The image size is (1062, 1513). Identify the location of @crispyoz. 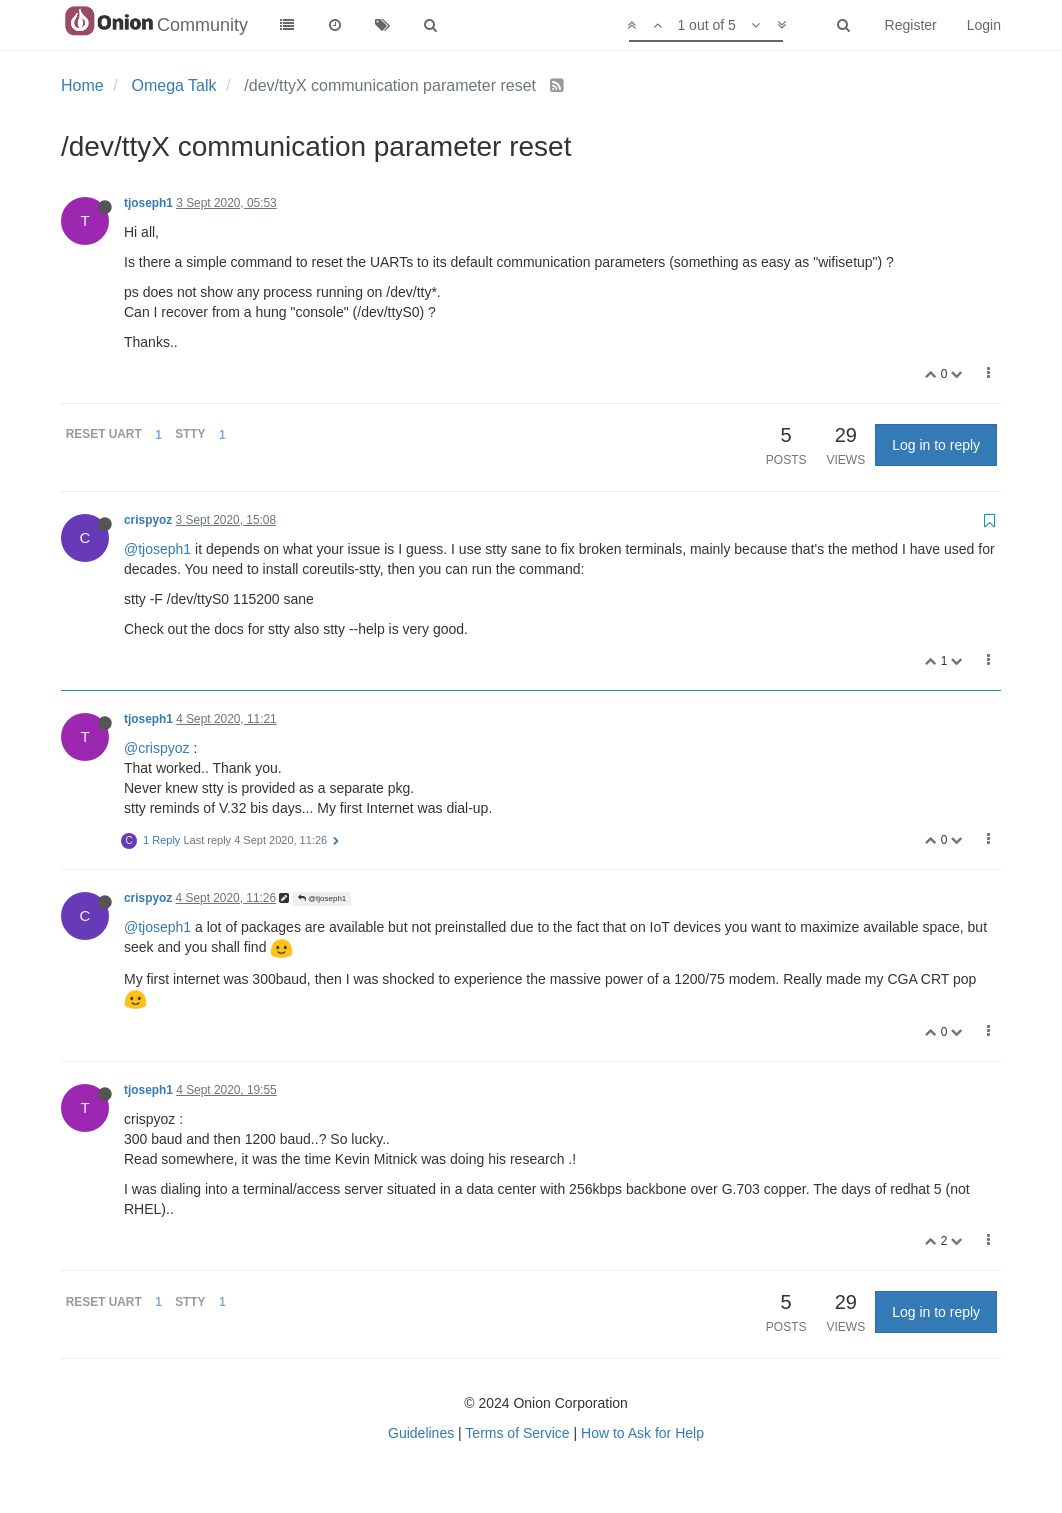
(157, 748).